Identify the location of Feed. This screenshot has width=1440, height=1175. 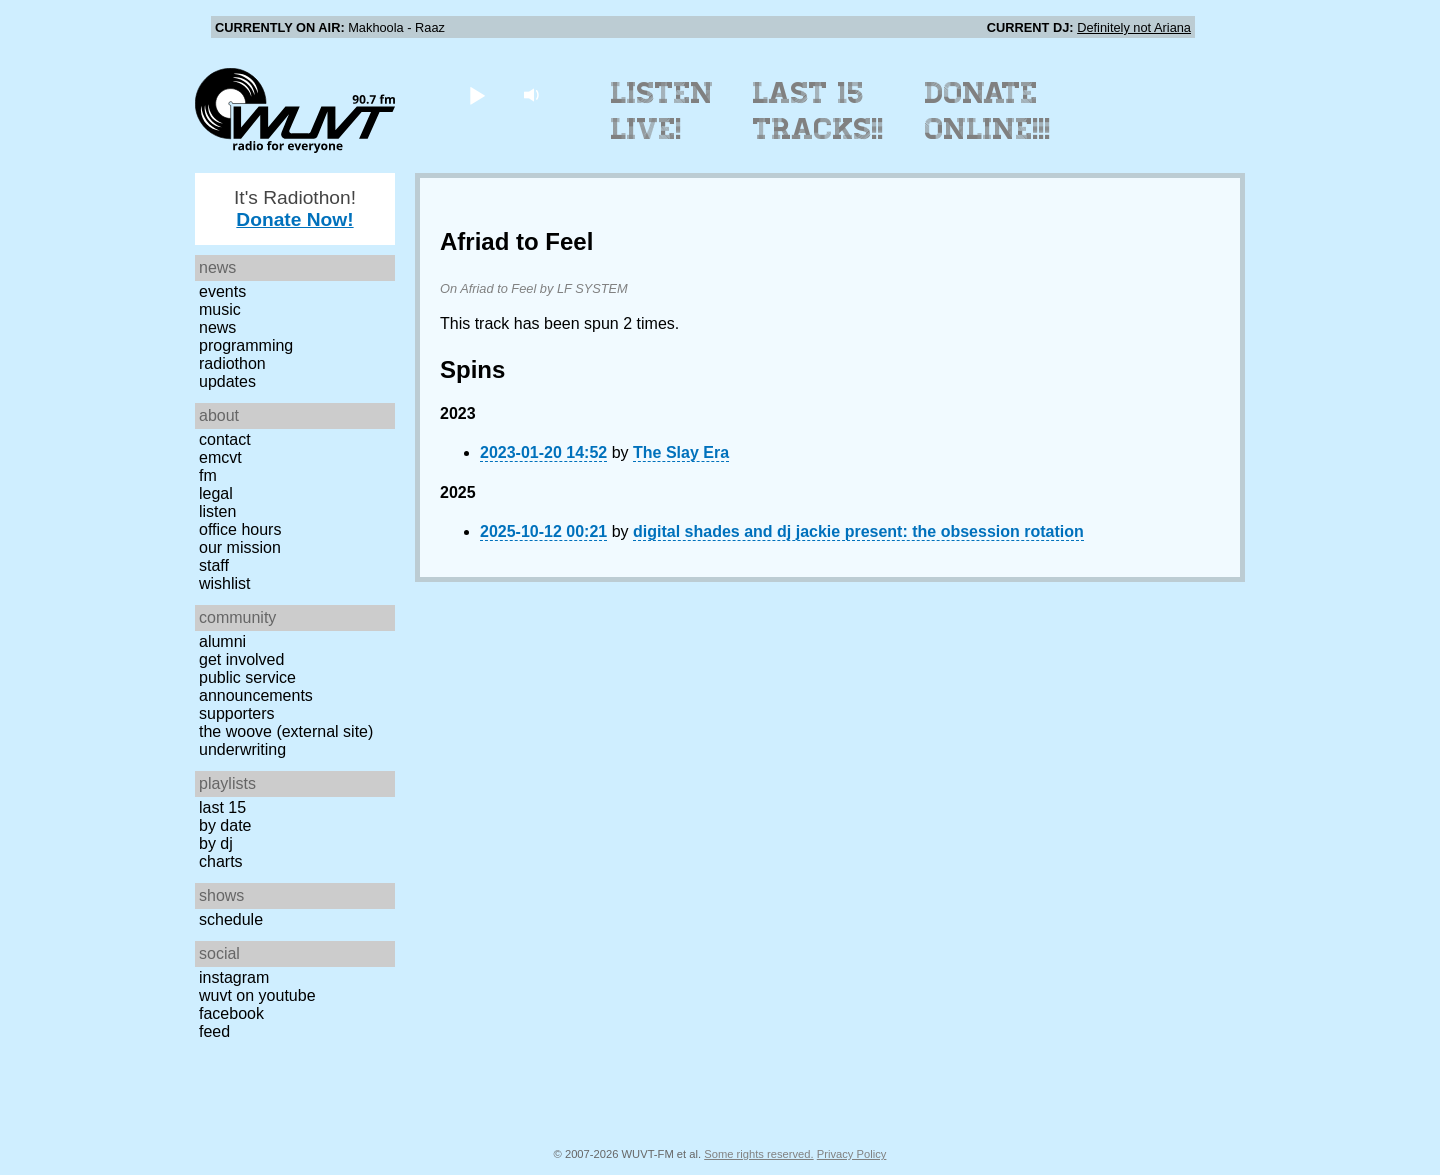
(214, 1031).